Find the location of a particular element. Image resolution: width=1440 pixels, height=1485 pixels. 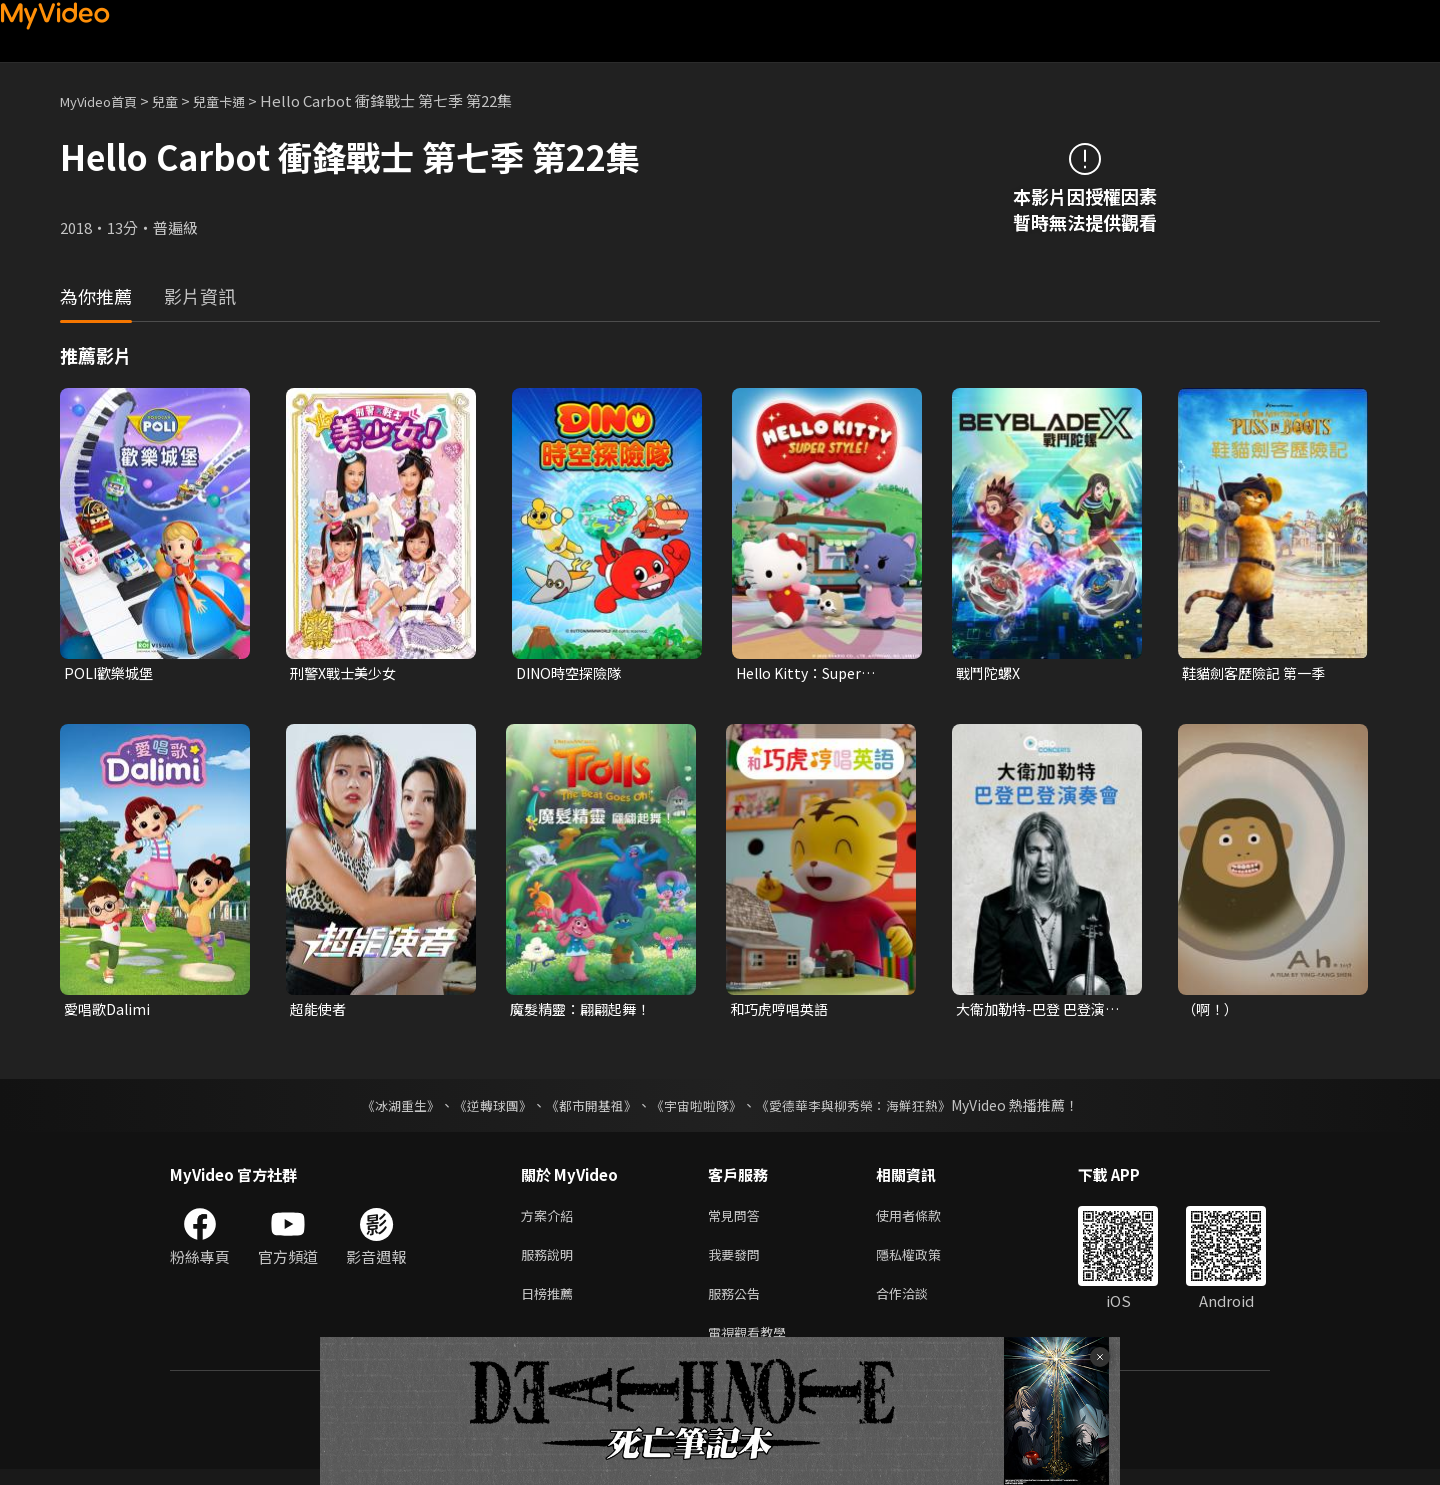

《宇宙啦啦隊》 is located at coordinates (698, 1109).